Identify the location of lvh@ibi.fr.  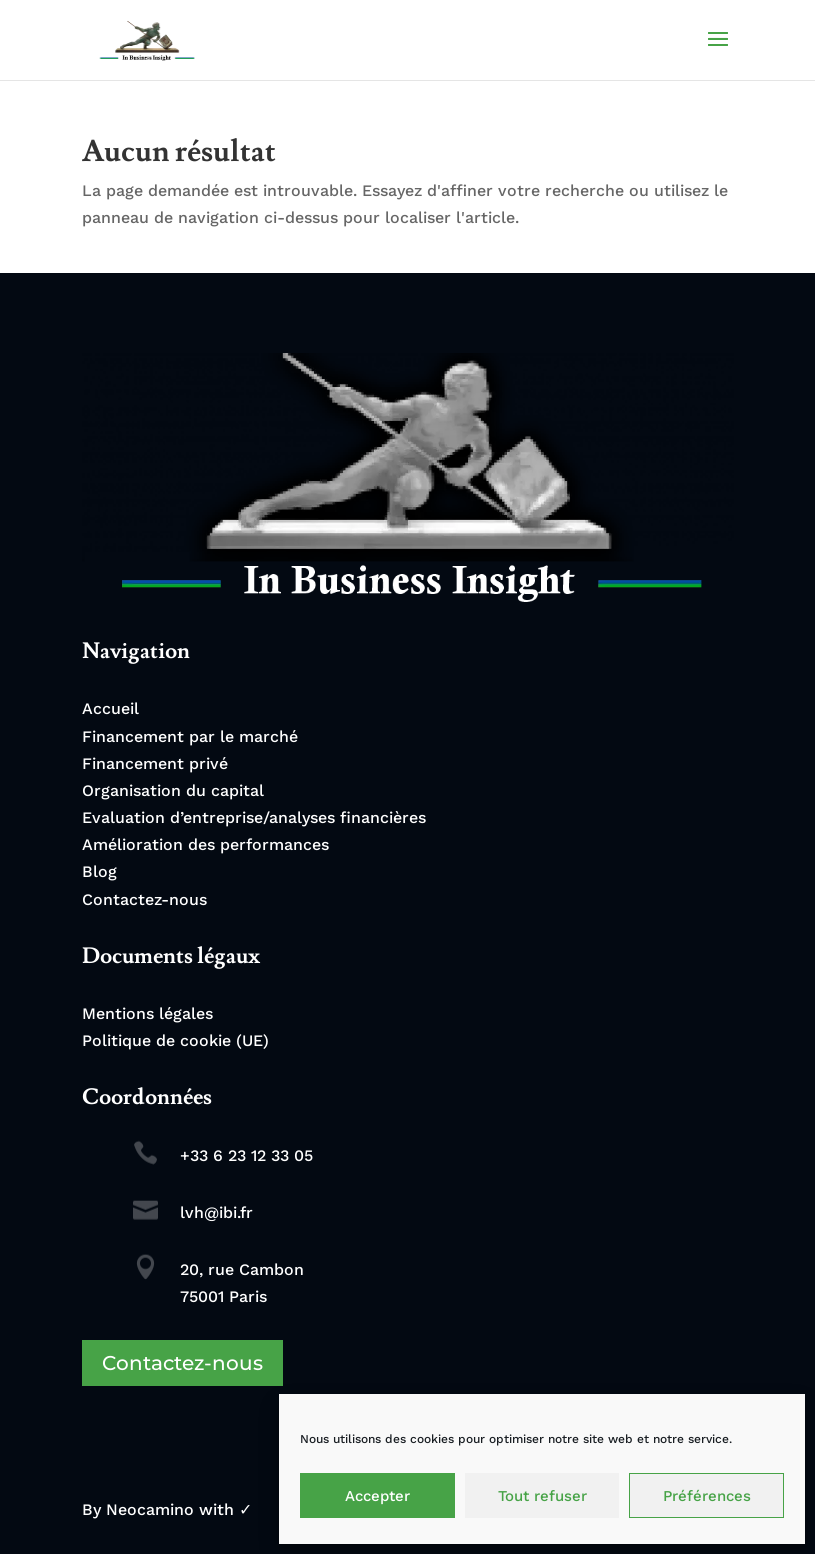
(216, 1212).